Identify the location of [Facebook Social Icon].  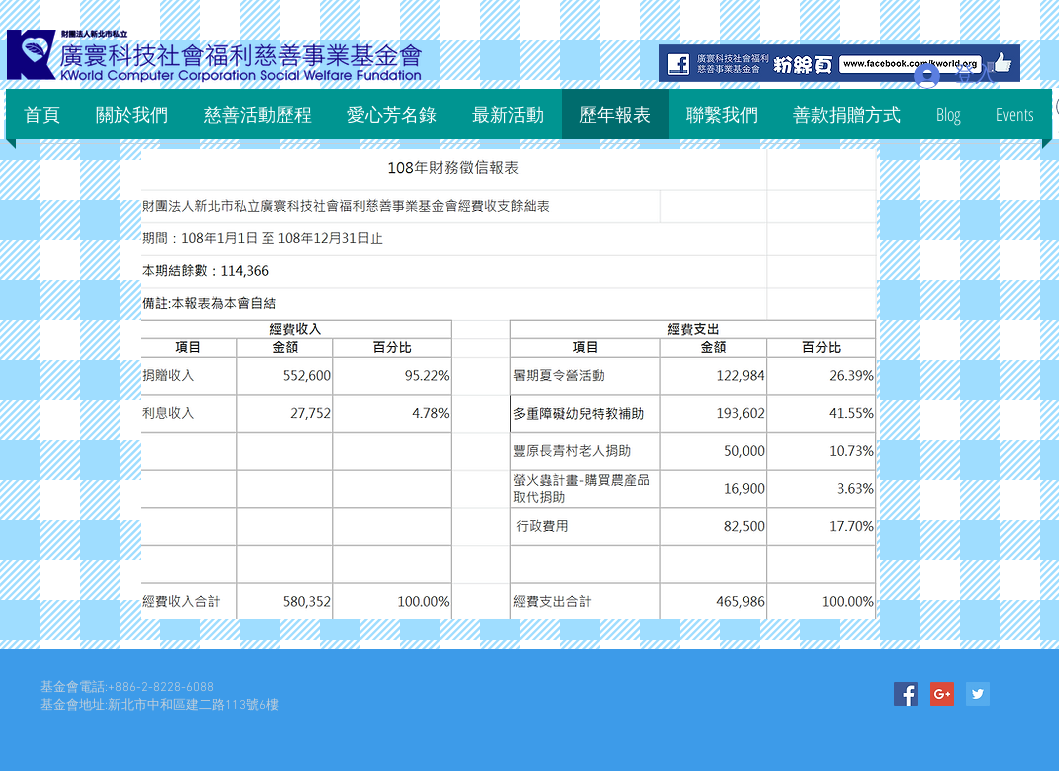
(906, 694).